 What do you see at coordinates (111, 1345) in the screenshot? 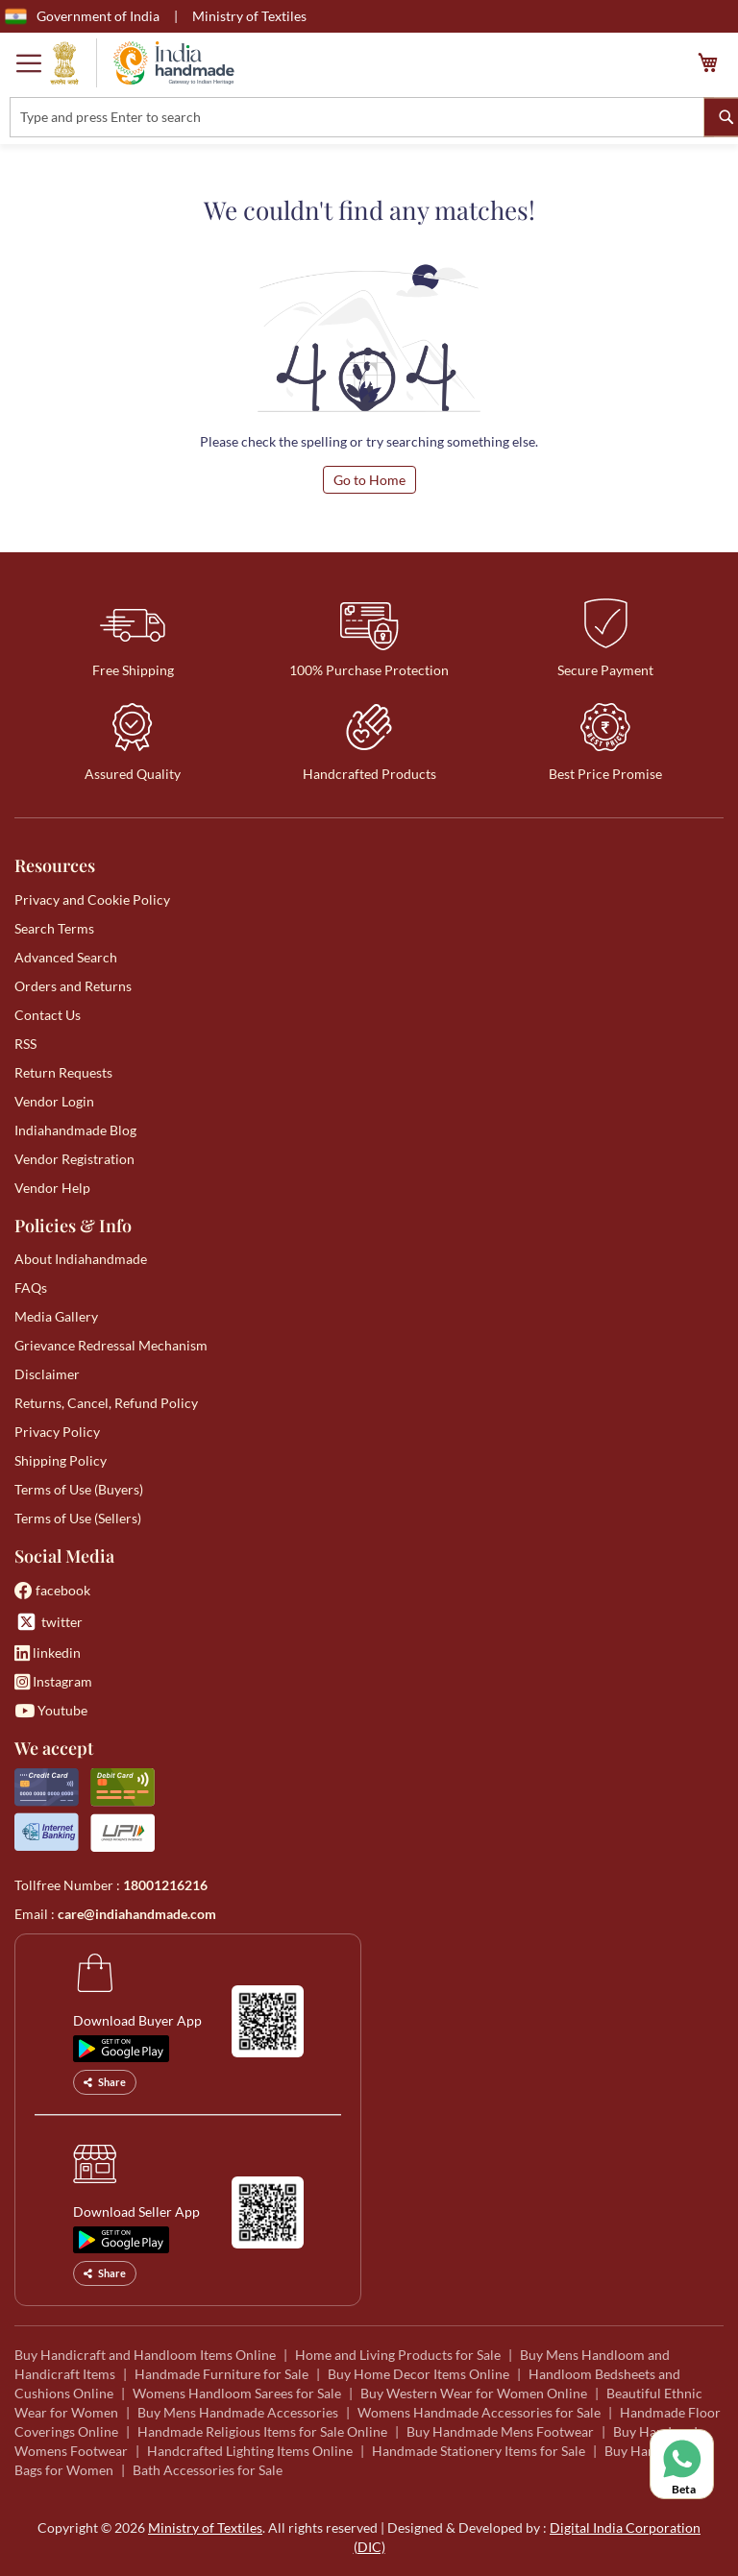
I see `Grievance Redressal Mechanism` at bounding box center [111, 1345].